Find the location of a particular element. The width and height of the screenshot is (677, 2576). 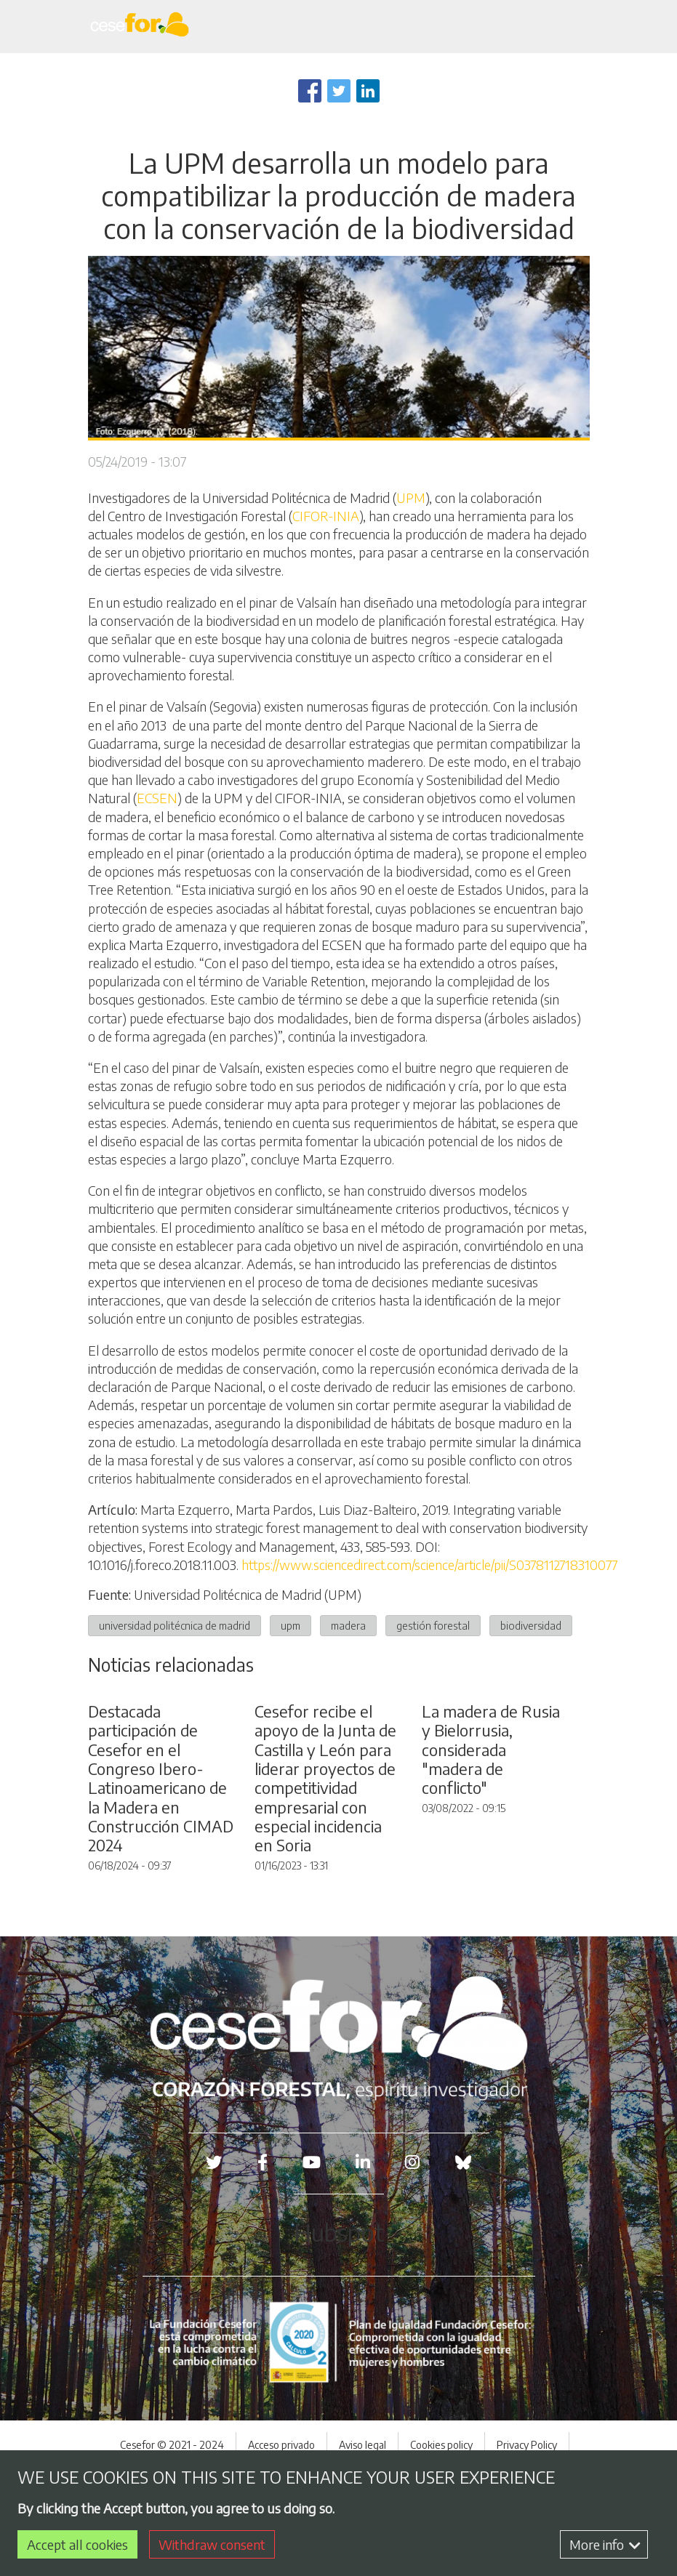

La madera de Rusia y Bielorrusia, considerada "madera de conflicto" is located at coordinates (491, 1830).